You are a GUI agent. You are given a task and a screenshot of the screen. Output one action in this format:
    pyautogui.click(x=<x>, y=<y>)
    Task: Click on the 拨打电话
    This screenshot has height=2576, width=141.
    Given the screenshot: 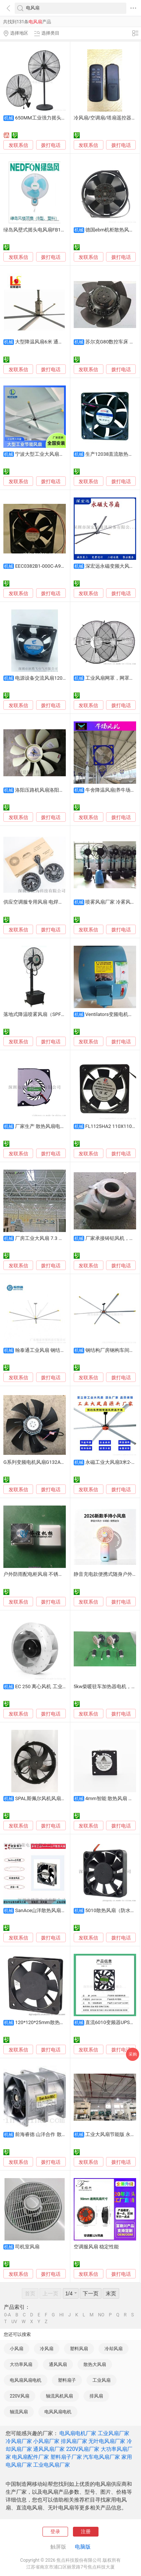 What is the action you would take?
    pyautogui.click(x=51, y=145)
    